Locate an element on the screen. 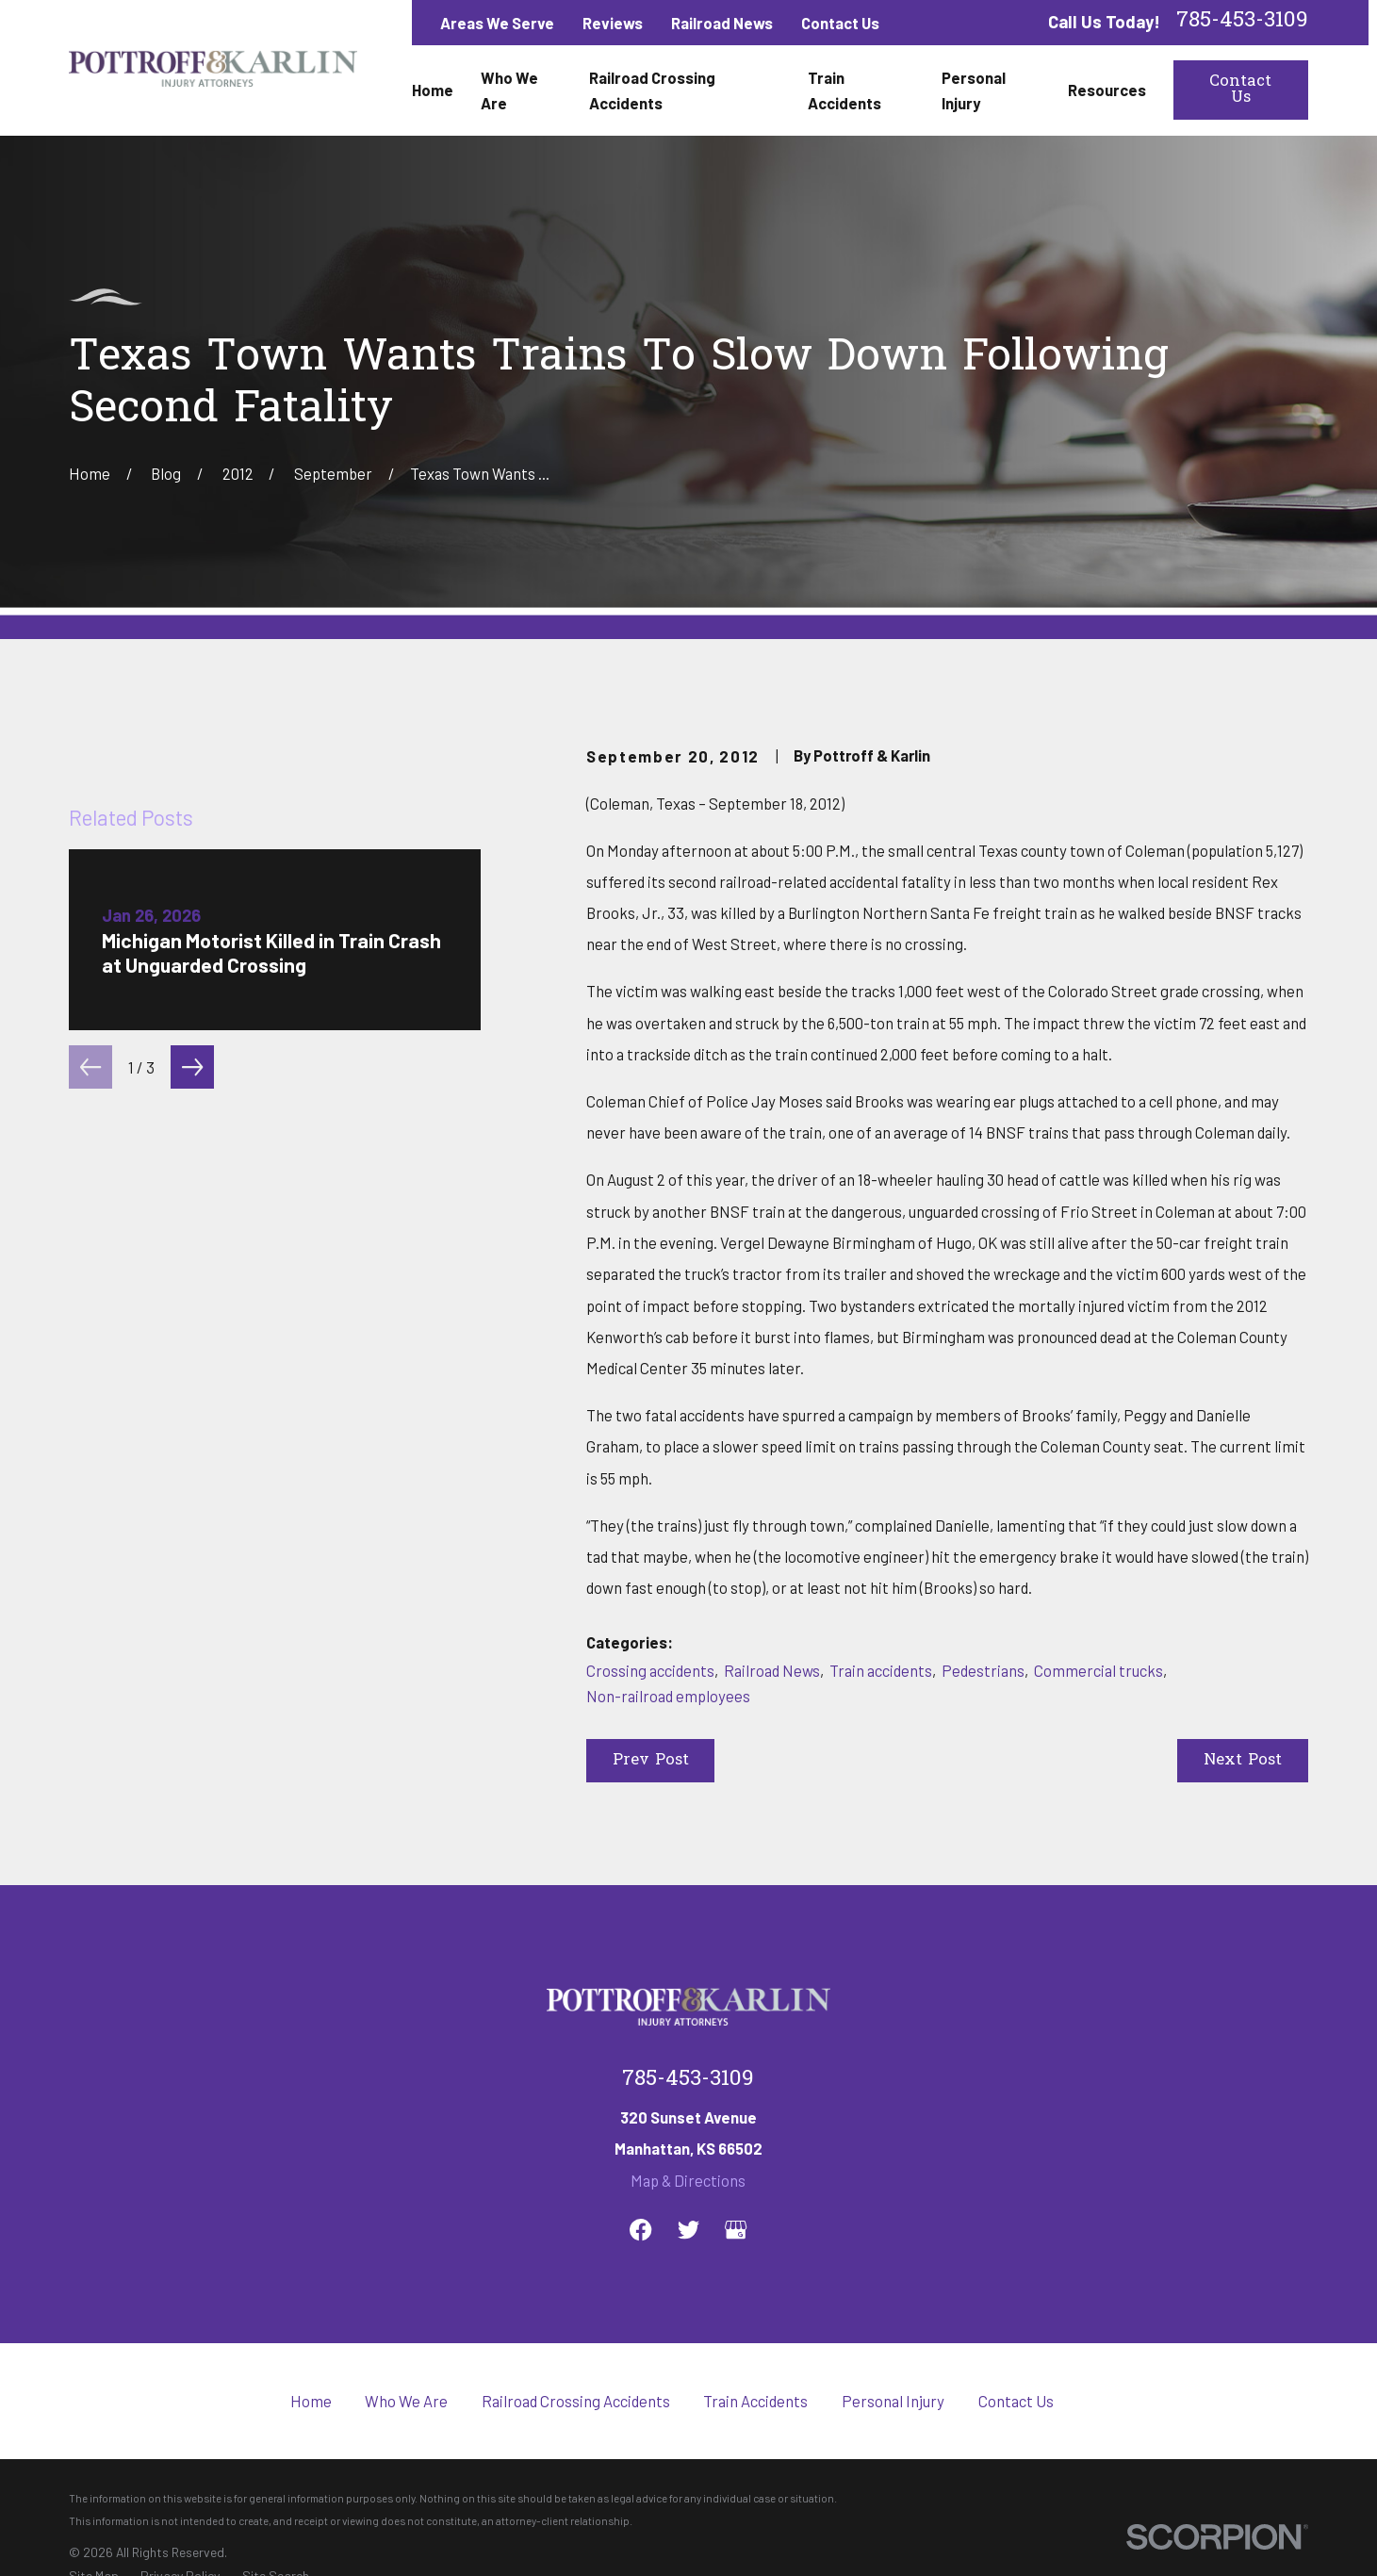 This screenshot has width=1377, height=2576. Pedestrians is located at coordinates (983, 1670).